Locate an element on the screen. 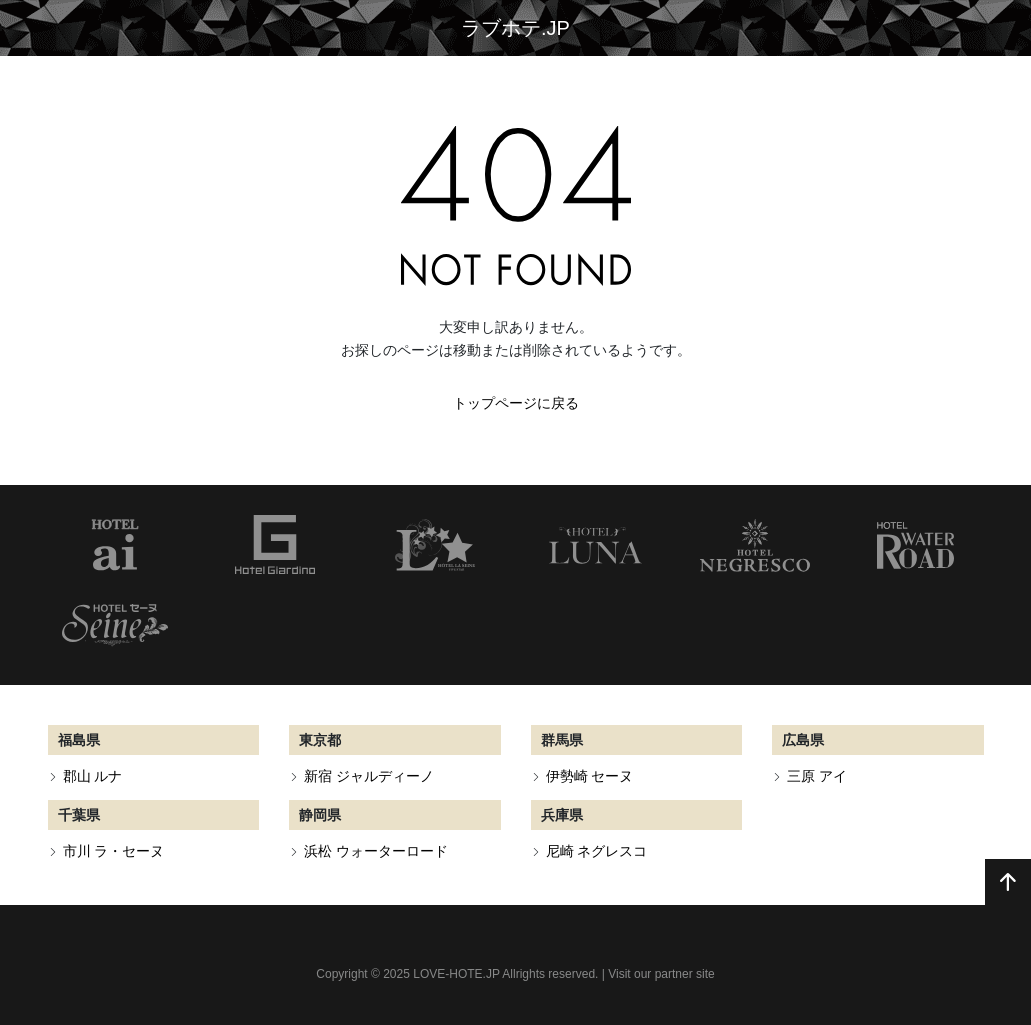  市川 ラ・セーヌ is located at coordinates (114, 851).